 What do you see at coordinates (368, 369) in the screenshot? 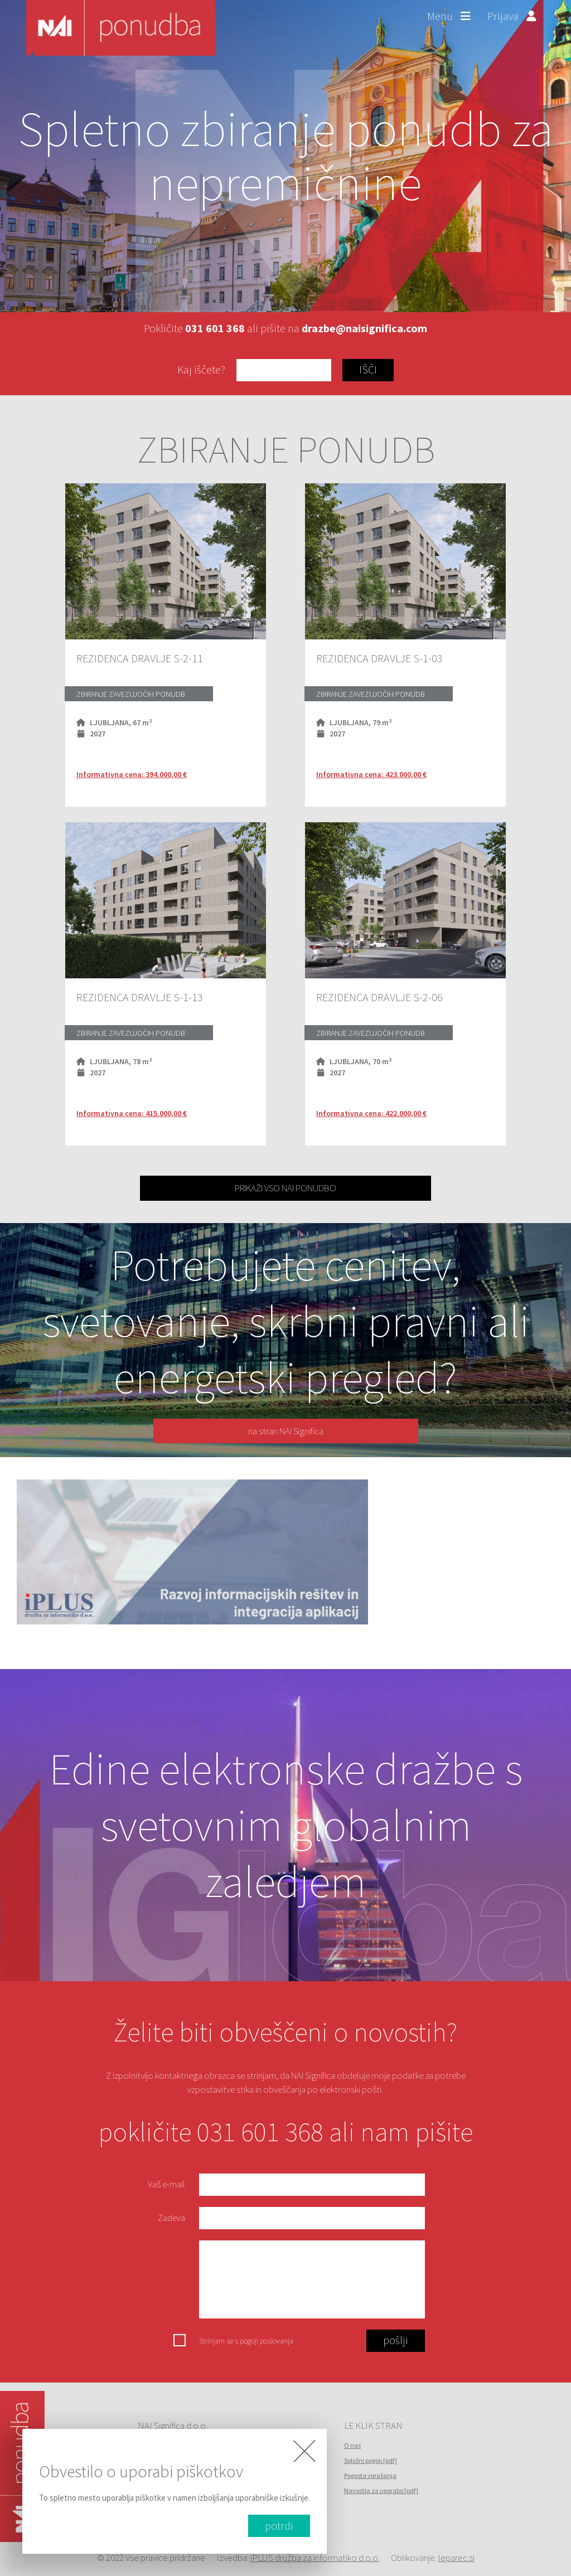
I see `IŠČI` at bounding box center [368, 369].